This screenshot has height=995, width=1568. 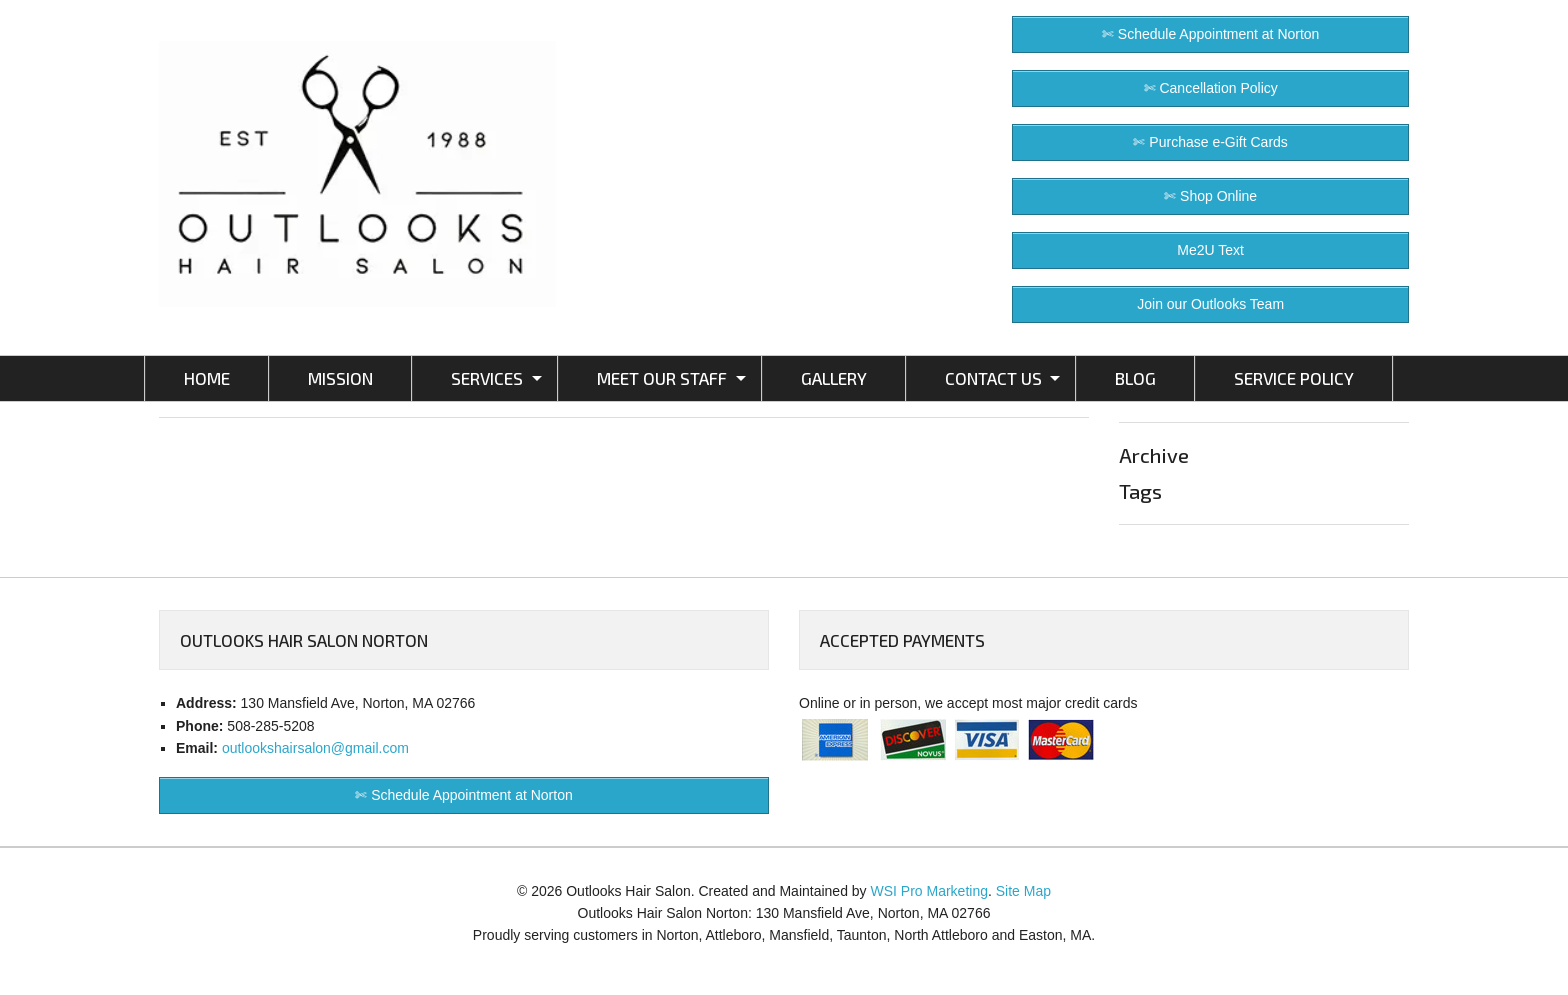 What do you see at coordinates (993, 378) in the screenshot?
I see `CONTACT US` at bounding box center [993, 378].